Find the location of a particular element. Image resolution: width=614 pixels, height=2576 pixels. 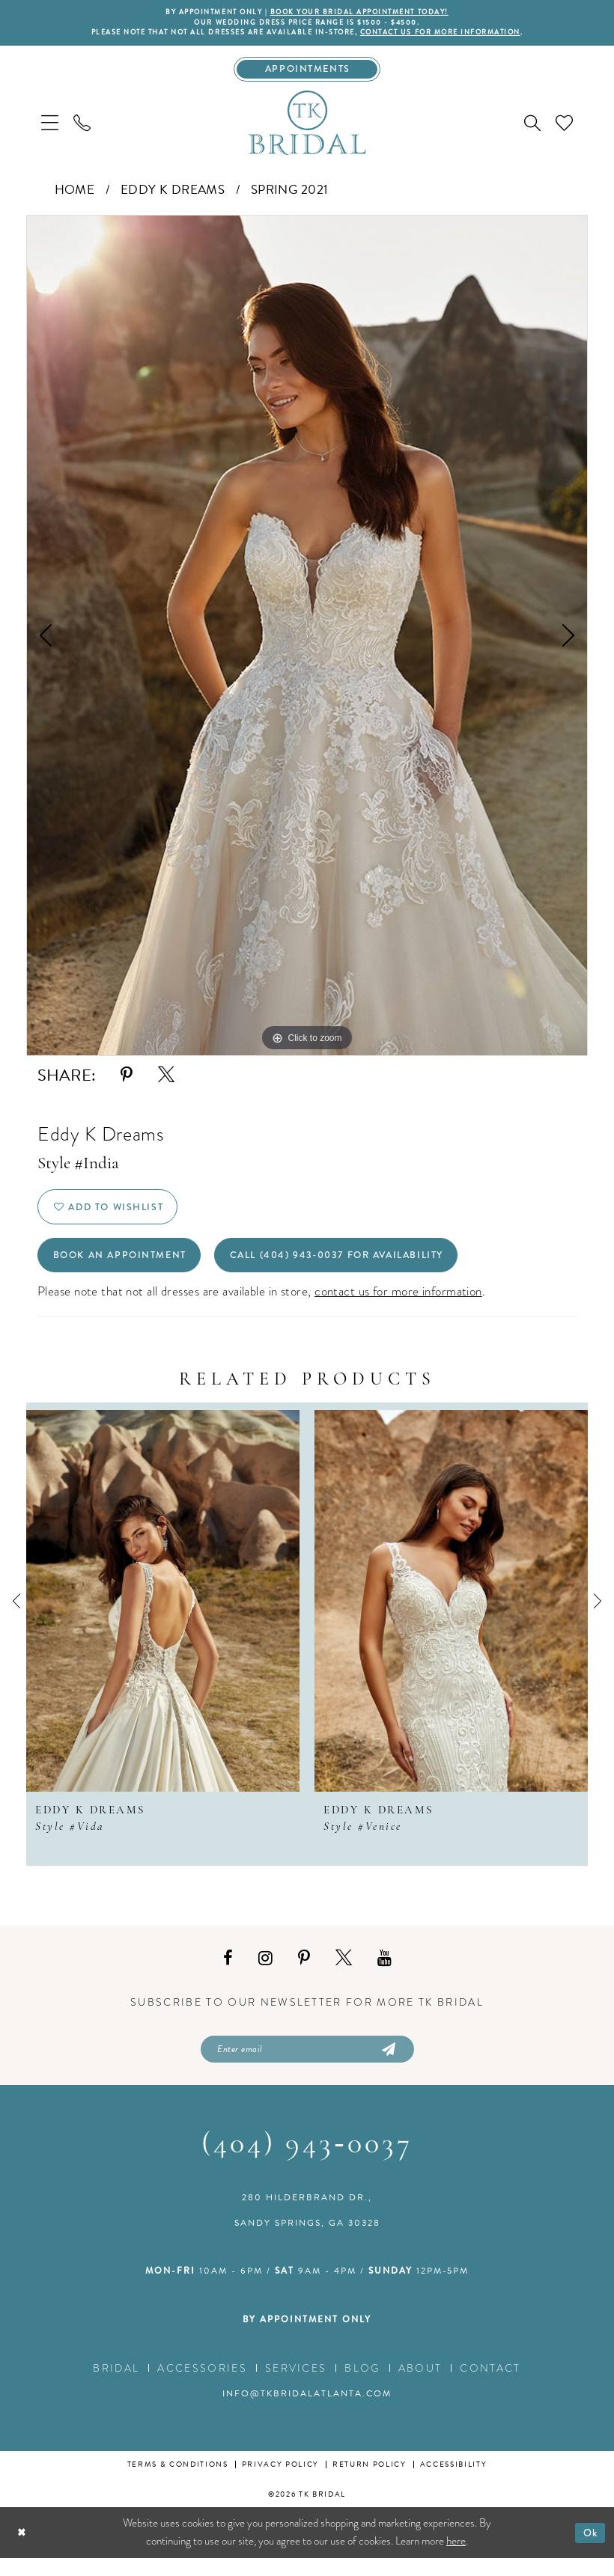

here is located at coordinates (456, 2559).